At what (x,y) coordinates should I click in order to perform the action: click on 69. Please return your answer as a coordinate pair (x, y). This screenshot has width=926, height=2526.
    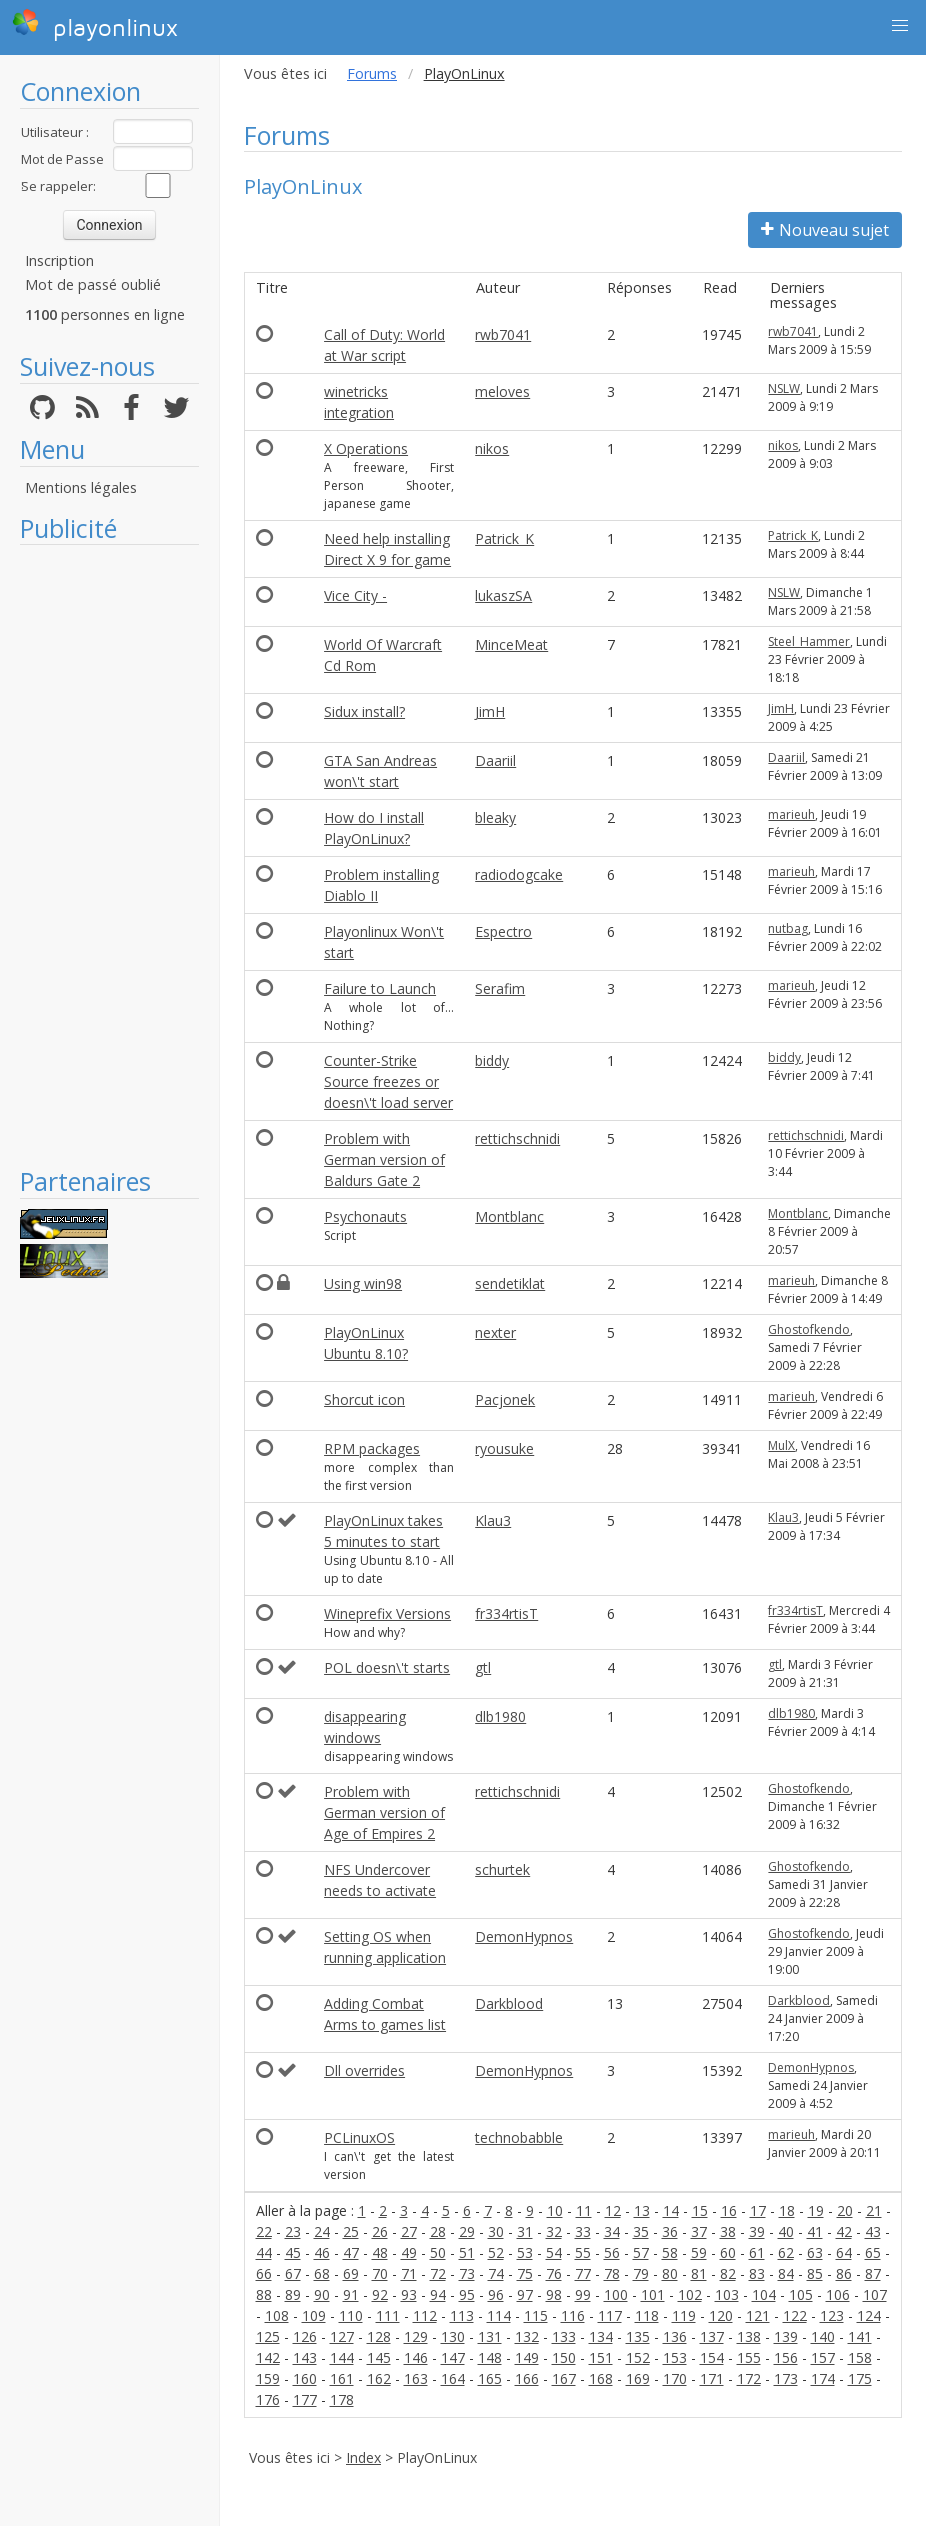
    Looking at the image, I should click on (351, 2273).